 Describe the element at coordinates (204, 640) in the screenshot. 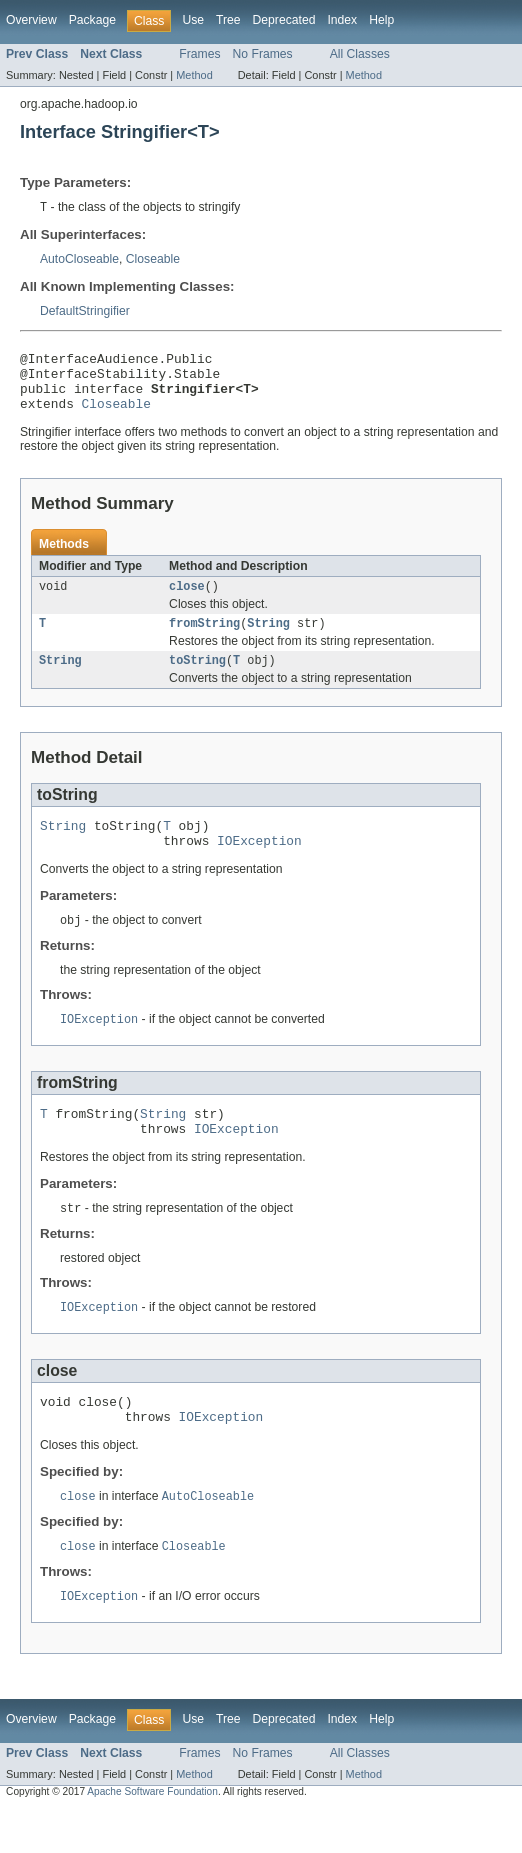

I see `fromString` at that location.